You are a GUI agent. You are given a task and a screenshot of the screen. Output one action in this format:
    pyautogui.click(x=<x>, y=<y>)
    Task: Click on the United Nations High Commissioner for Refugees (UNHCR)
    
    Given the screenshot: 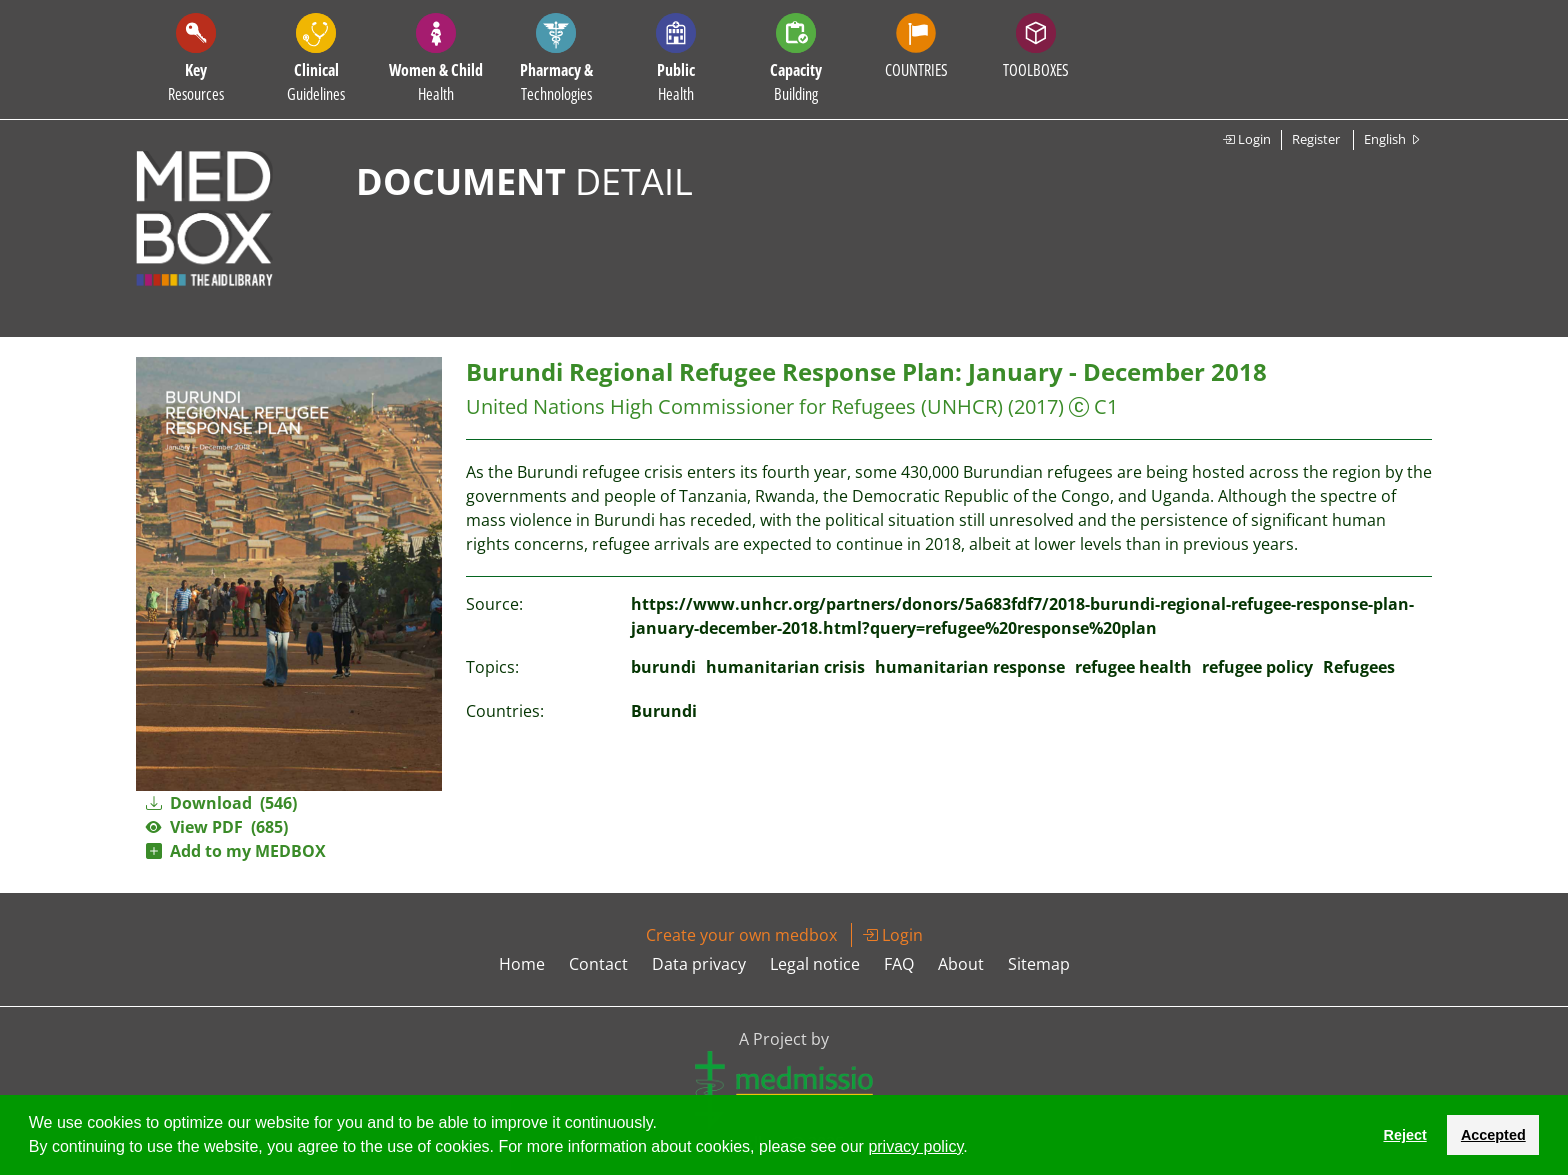 What is the action you would take?
    pyautogui.click(x=734, y=406)
    